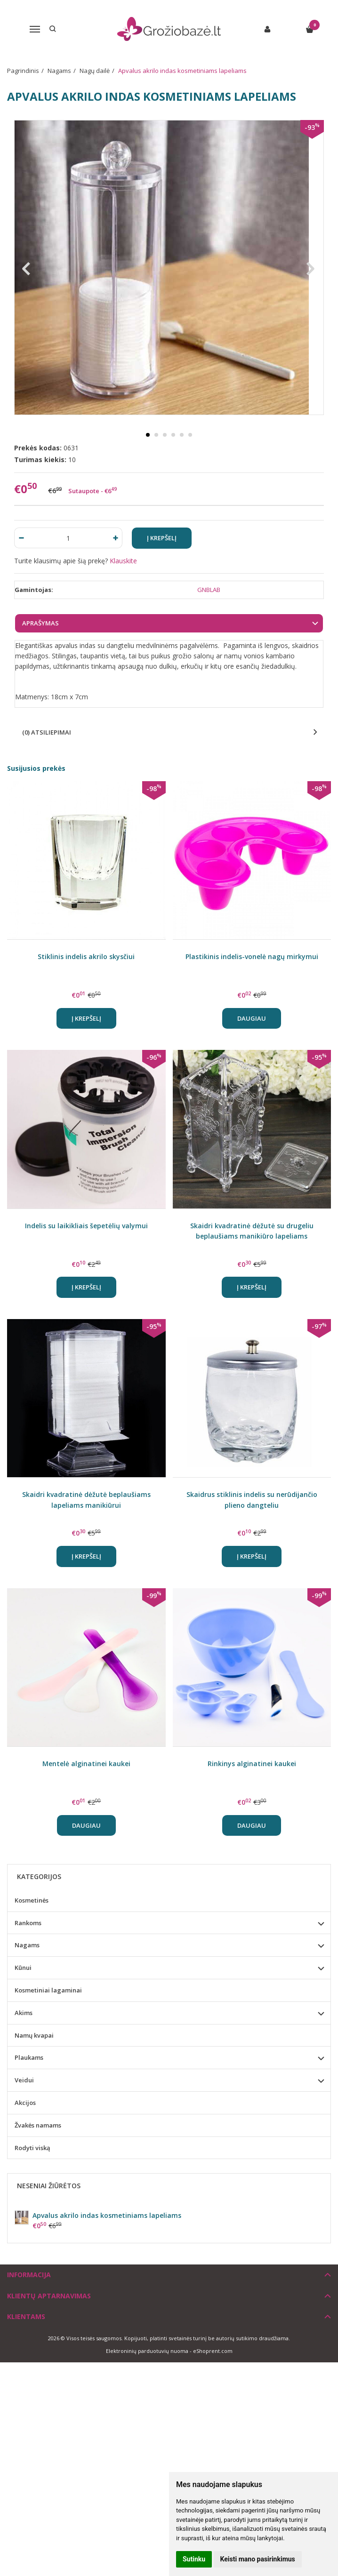  Describe the element at coordinates (115, 538) in the screenshot. I see `[Kiekis: plus]` at that location.